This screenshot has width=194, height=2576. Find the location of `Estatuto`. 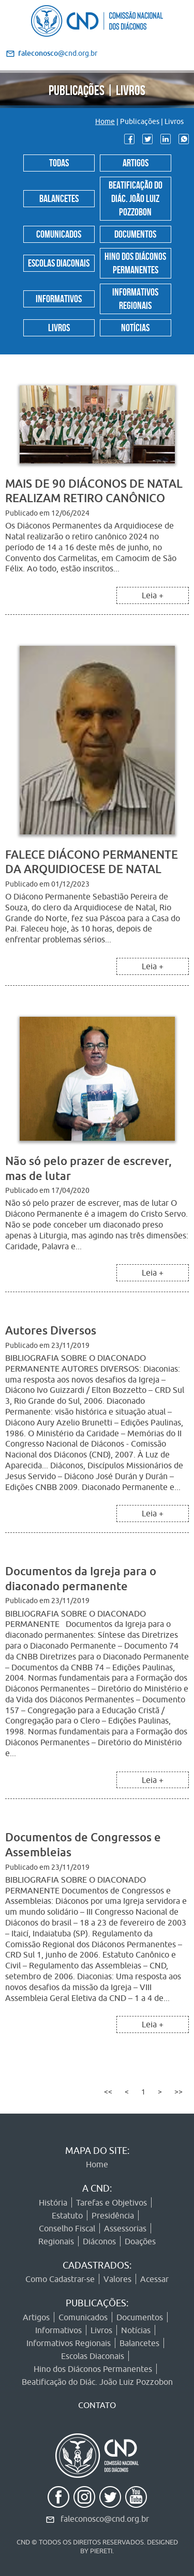

Estatuto is located at coordinates (67, 2215).